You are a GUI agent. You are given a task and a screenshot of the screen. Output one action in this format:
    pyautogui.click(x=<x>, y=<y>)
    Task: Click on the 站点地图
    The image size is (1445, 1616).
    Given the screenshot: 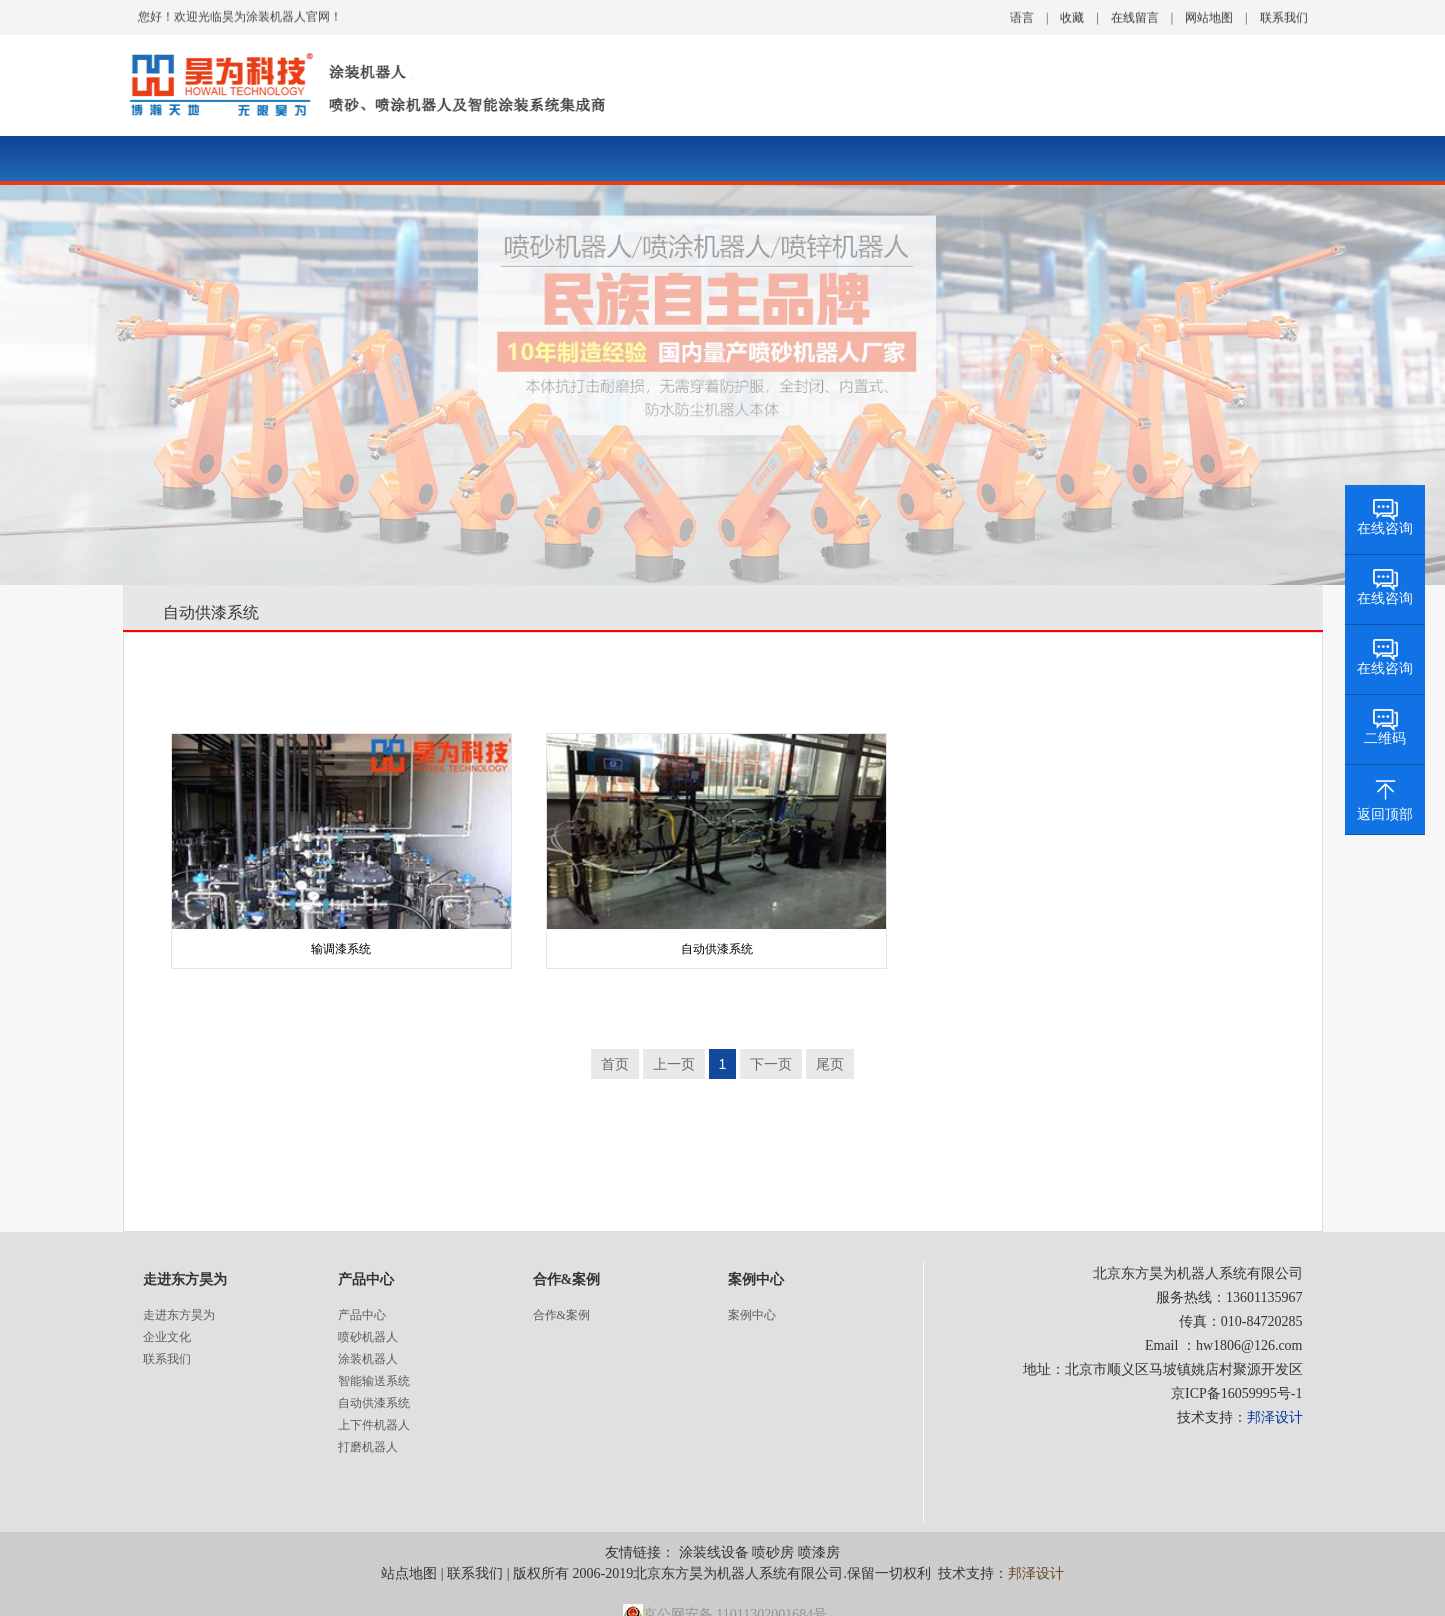 What is the action you would take?
    pyautogui.click(x=409, y=1573)
    